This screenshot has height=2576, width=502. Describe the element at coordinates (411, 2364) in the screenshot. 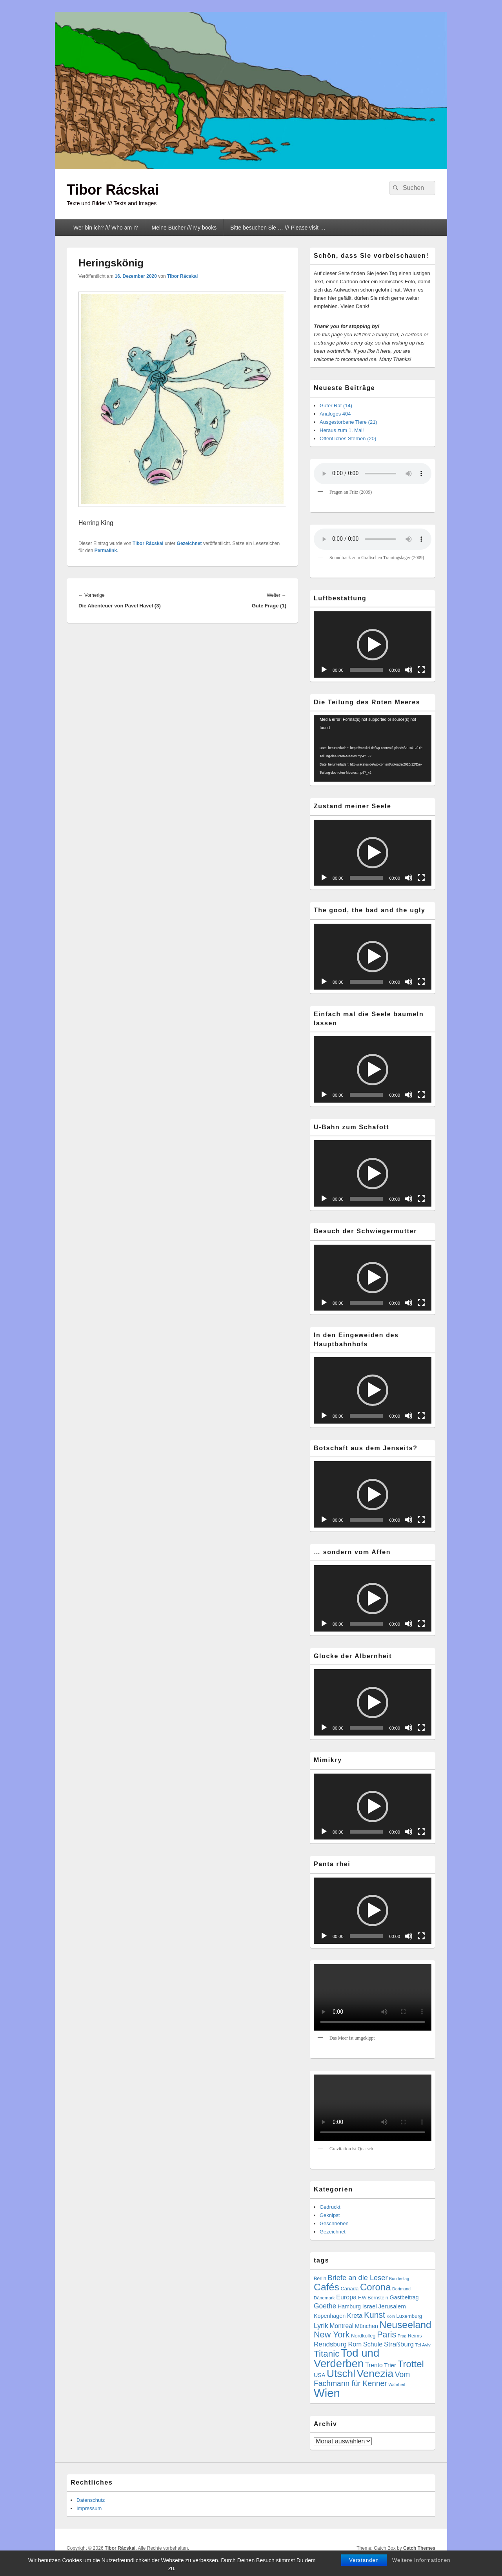

I see `Trottel [Trottel (61 Einträge)]` at that location.